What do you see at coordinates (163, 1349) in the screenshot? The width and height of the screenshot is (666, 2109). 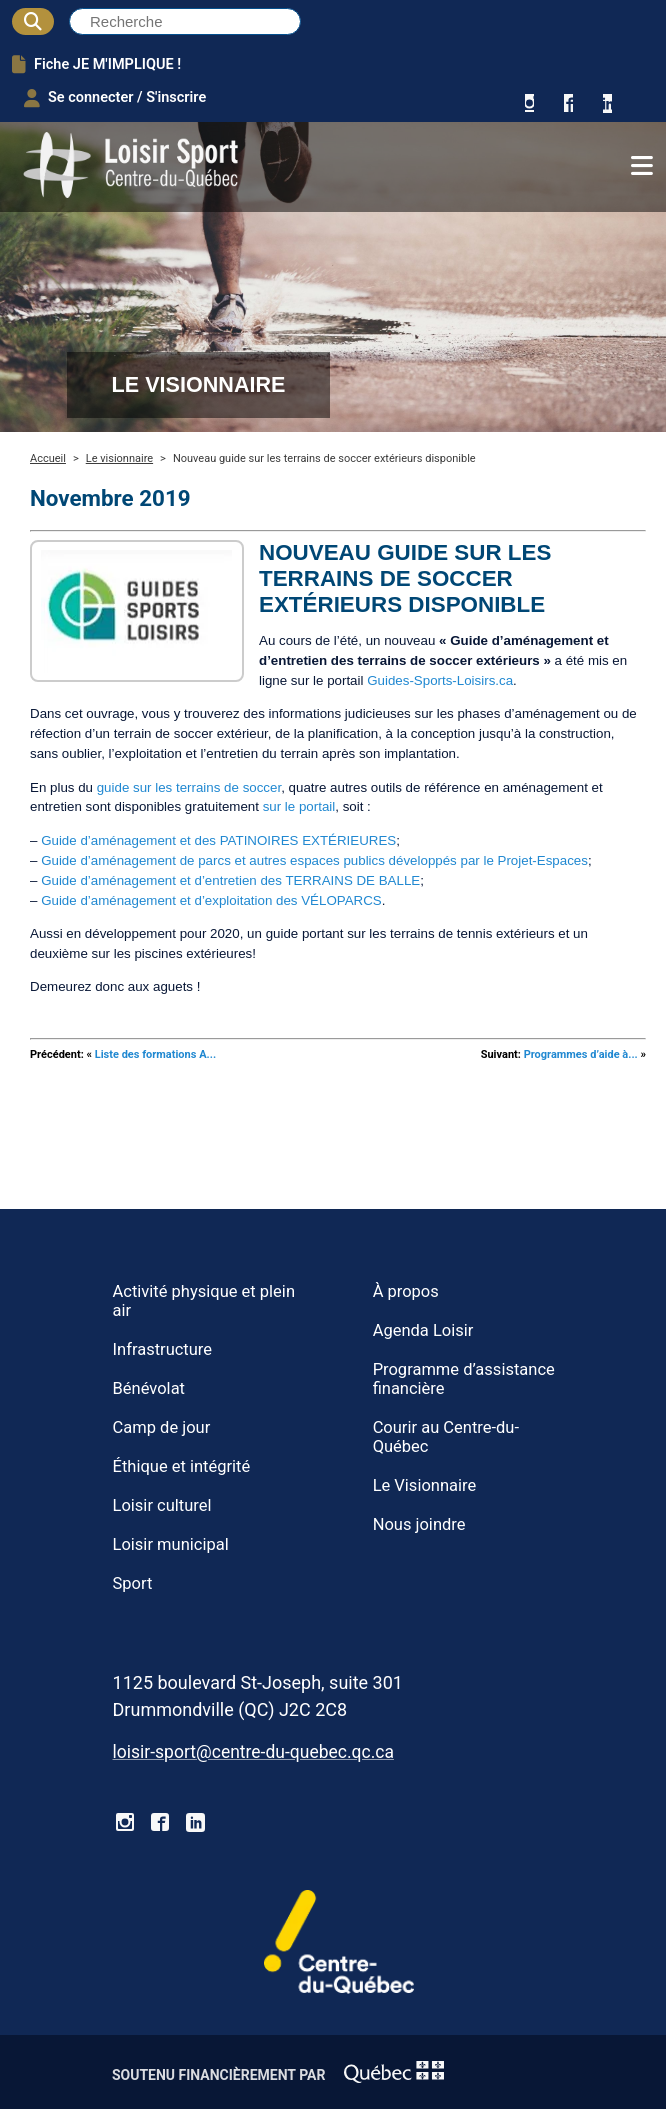 I see `Infrastructure` at bounding box center [163, 1349].